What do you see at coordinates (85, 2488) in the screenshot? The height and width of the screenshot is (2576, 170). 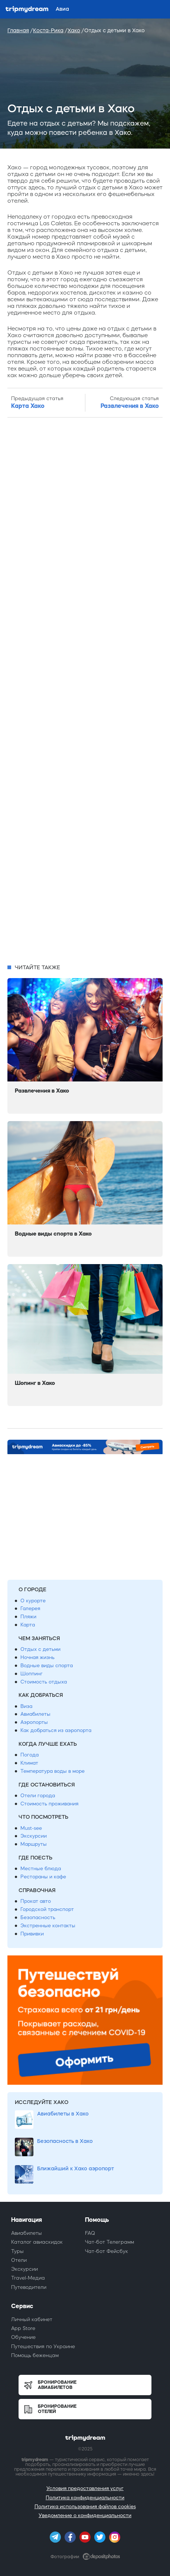 I see `Условия предоставления услуг` at bounding box center [85, 2488].